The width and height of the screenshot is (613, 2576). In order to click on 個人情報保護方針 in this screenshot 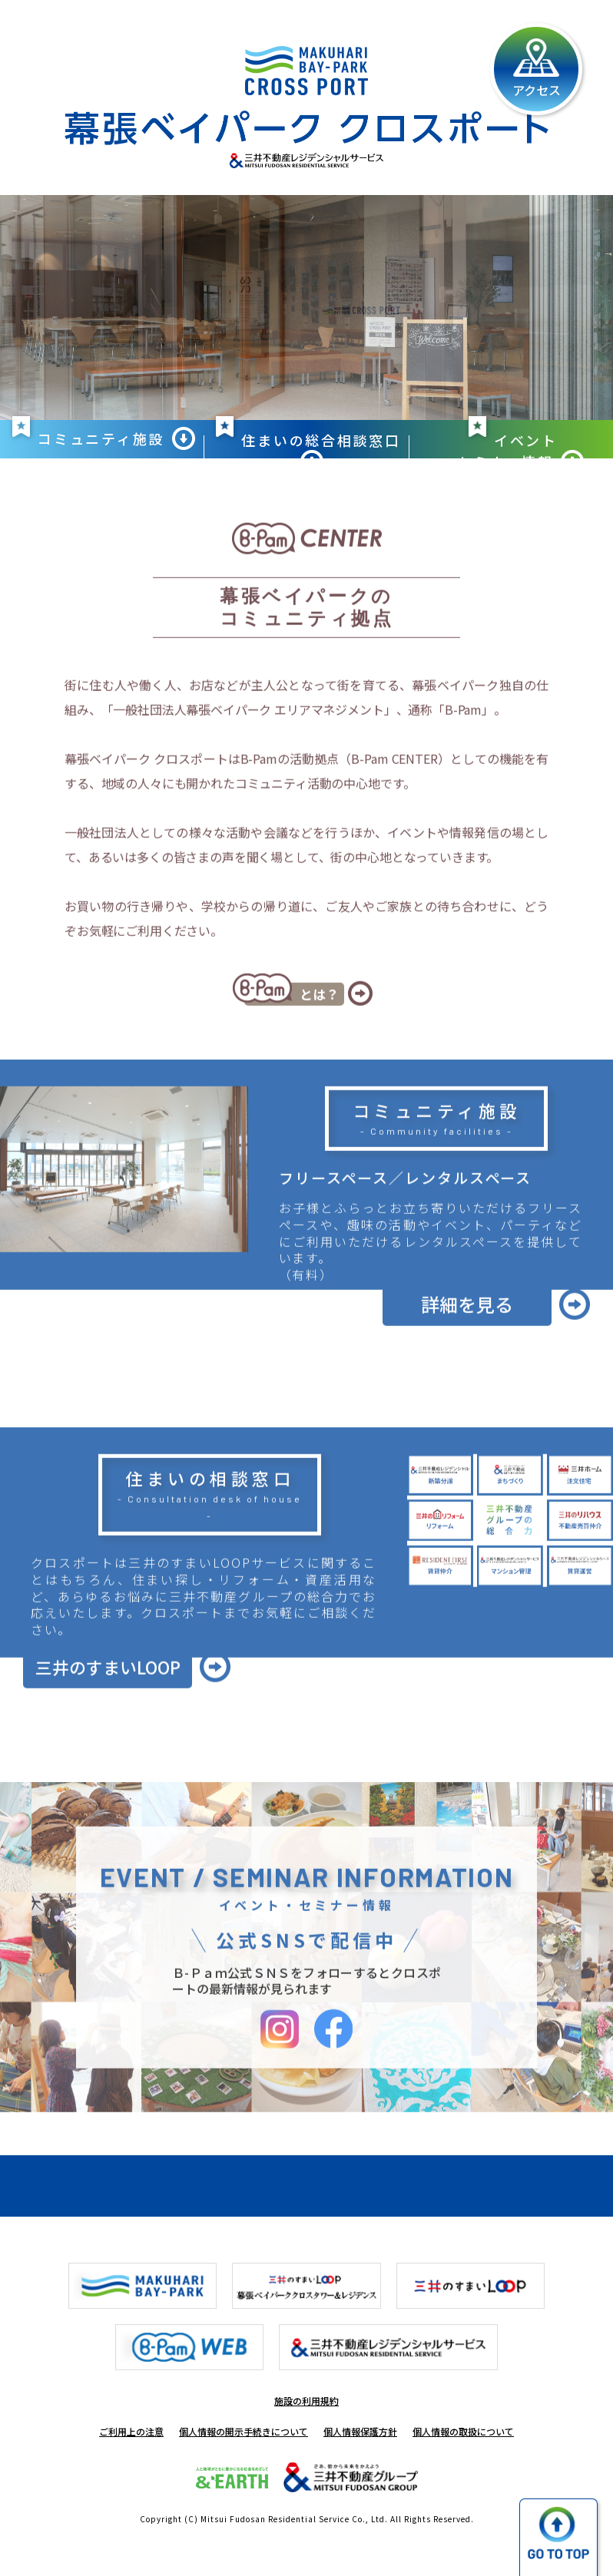, I will do `click(360, 2431)`.